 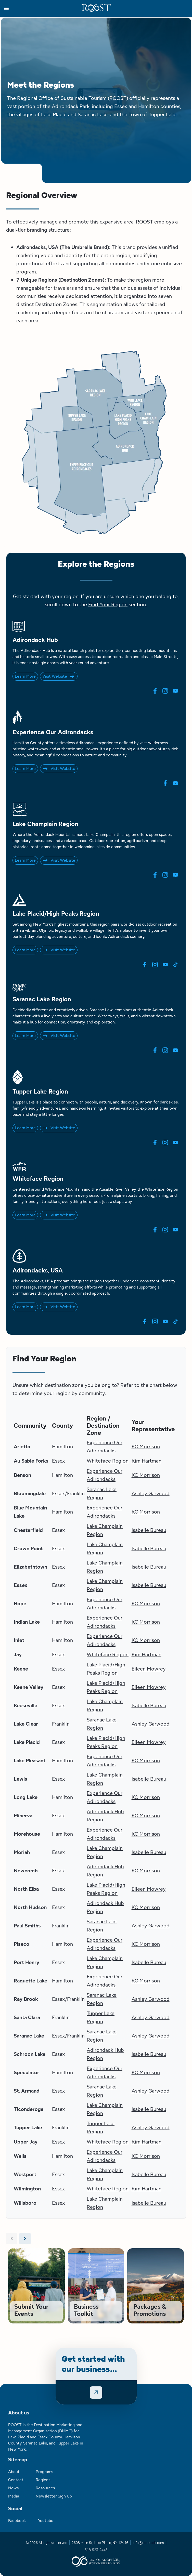 What do you see at coordinates (13, 2496) in the screenshot?
I see `Media` at bounding box center [13, 2496].